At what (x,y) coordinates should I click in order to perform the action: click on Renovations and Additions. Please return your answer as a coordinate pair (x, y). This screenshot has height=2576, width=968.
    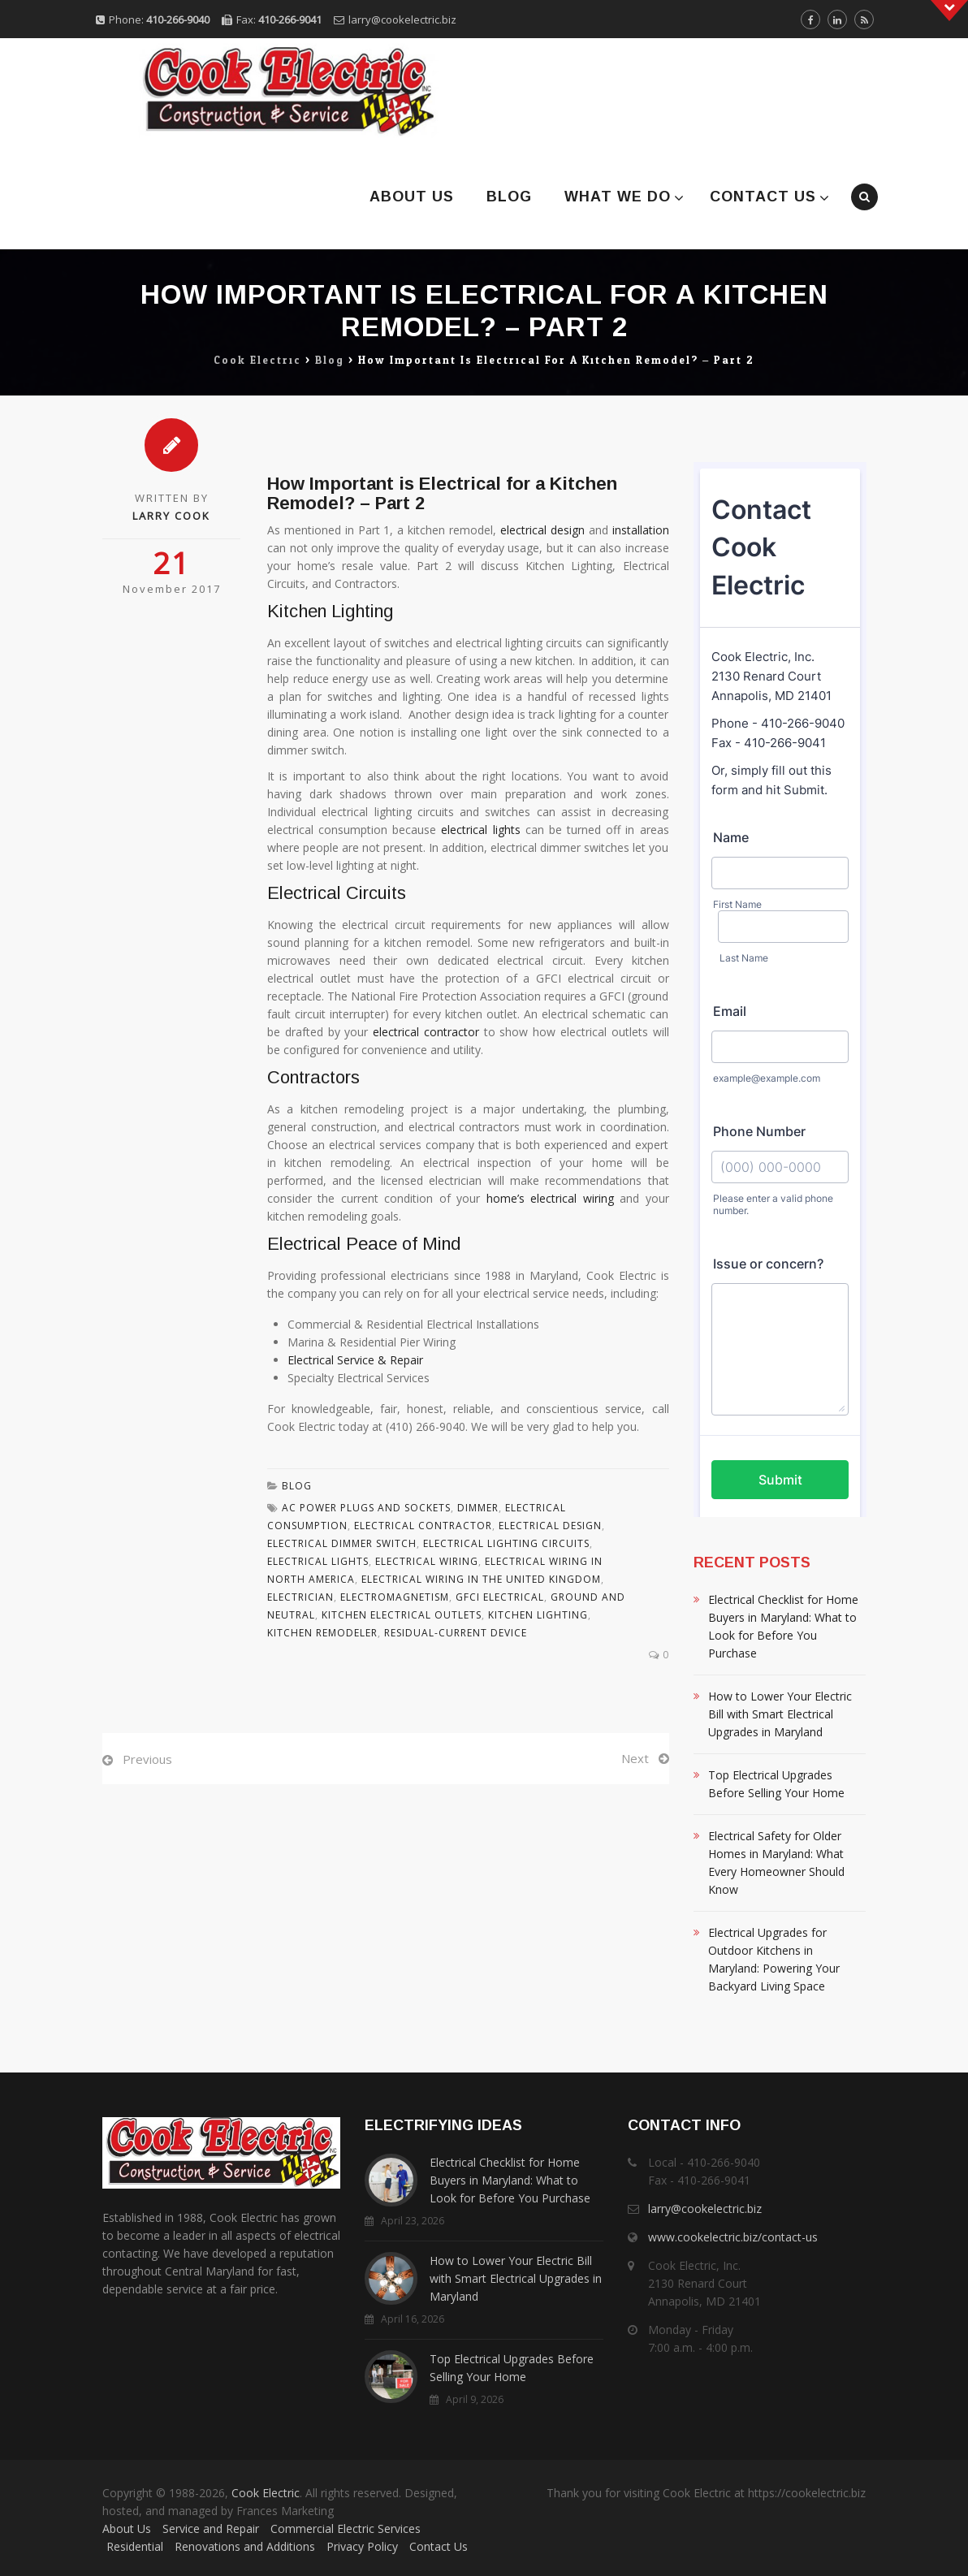
    Looking at the image, I should click on (245, 2546).